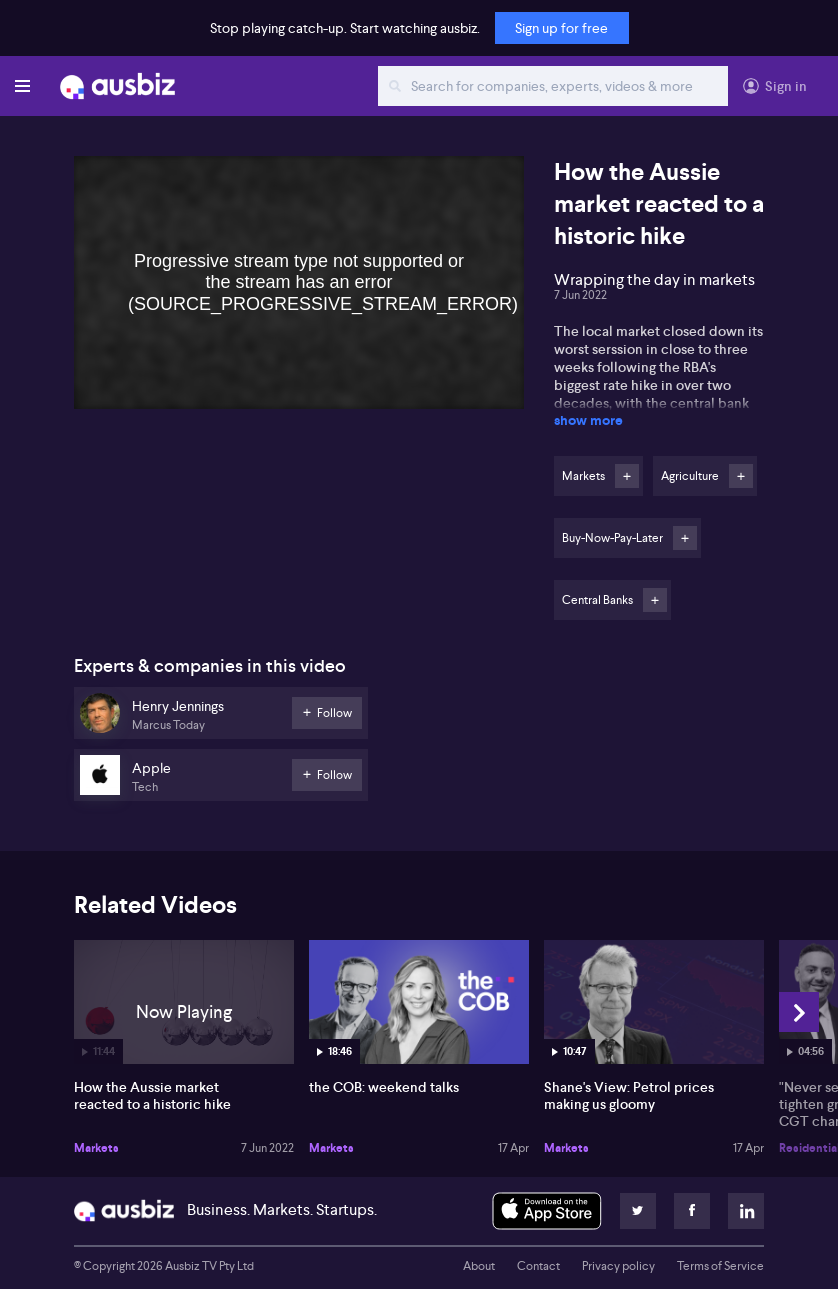 This screenshot has height=1289, width=838. I want to click on Contact, so click(538, 1266).